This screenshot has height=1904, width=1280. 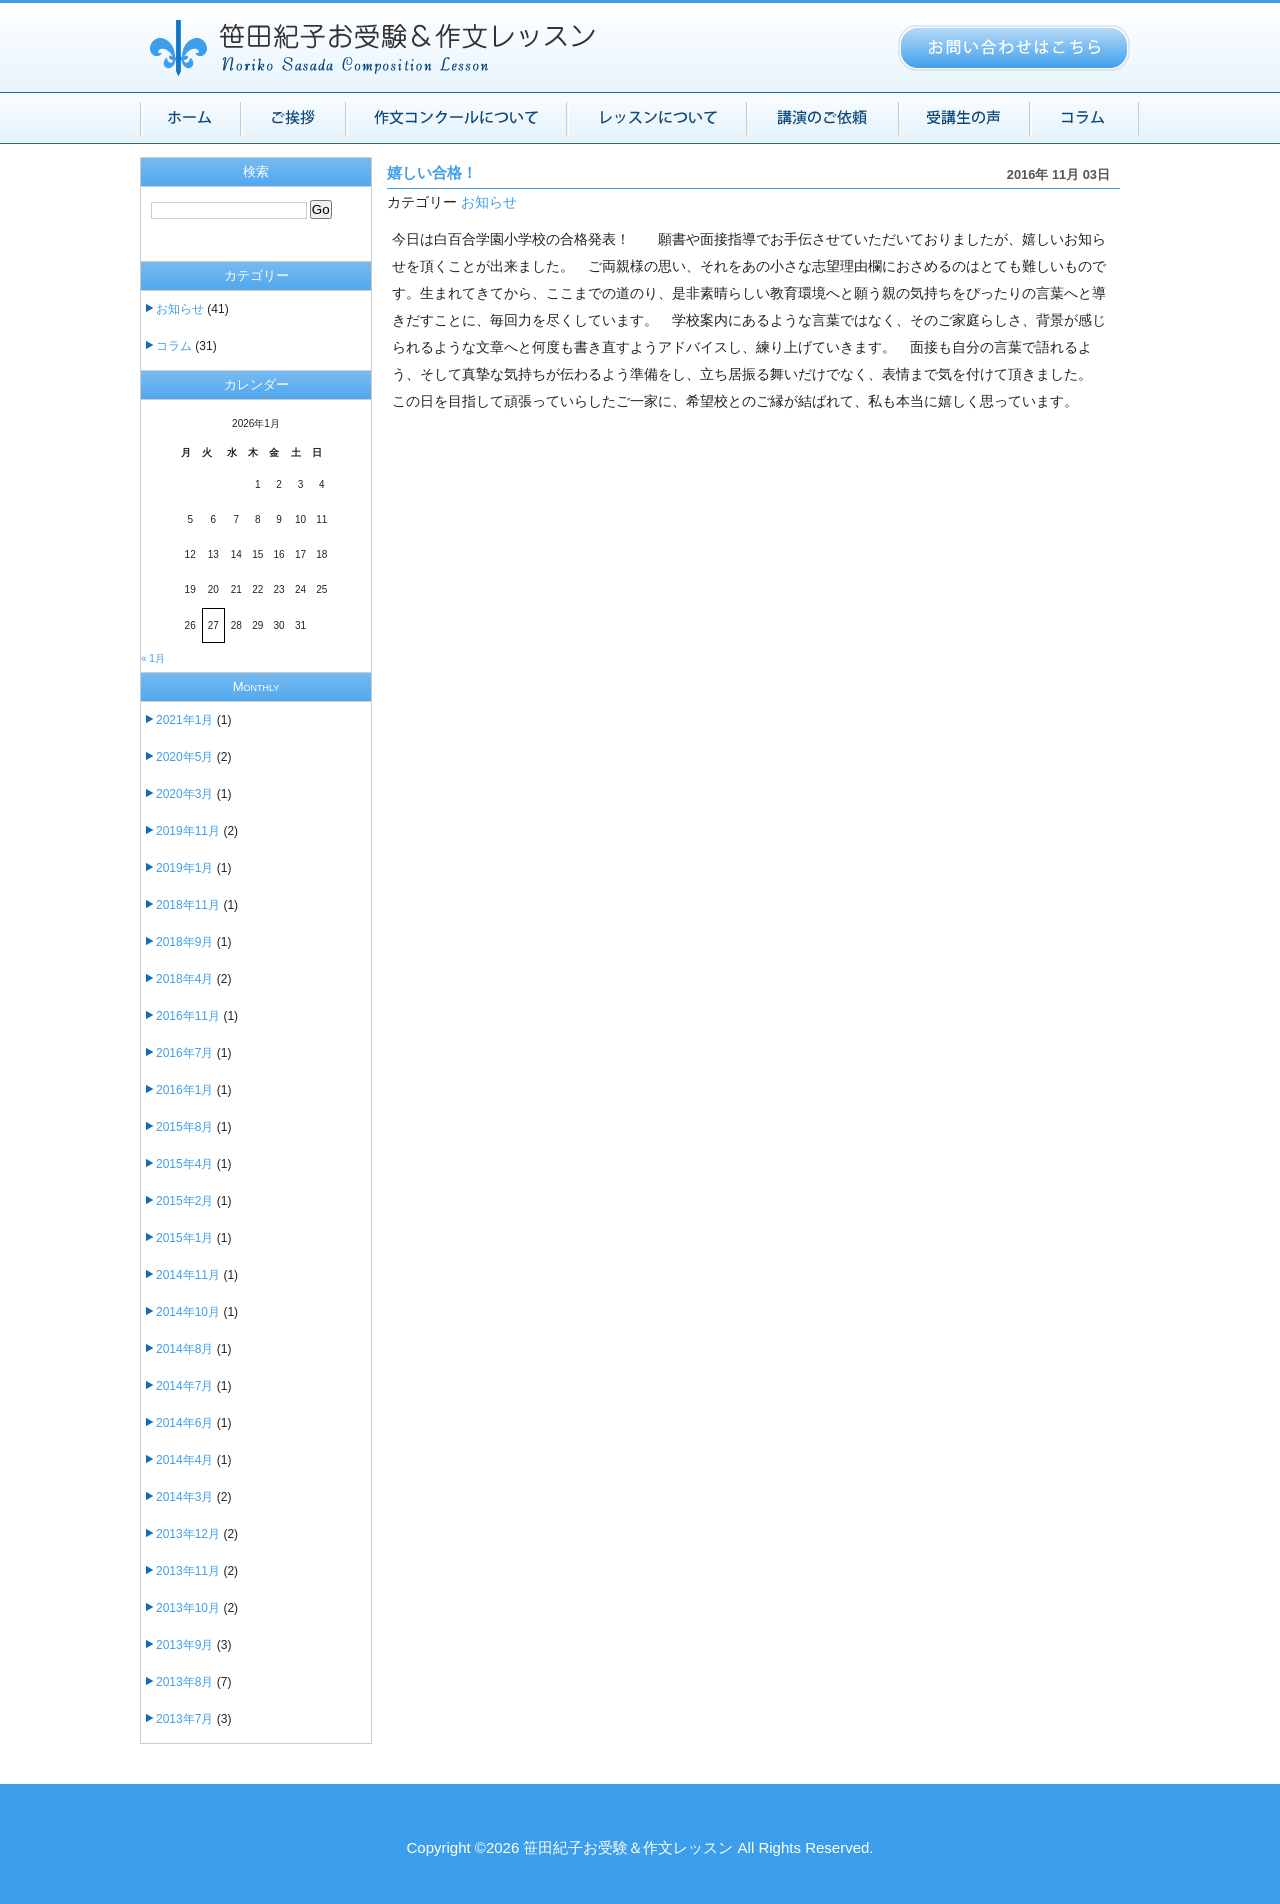 I want to click on 2021年1月, so click(x=184, y=720).